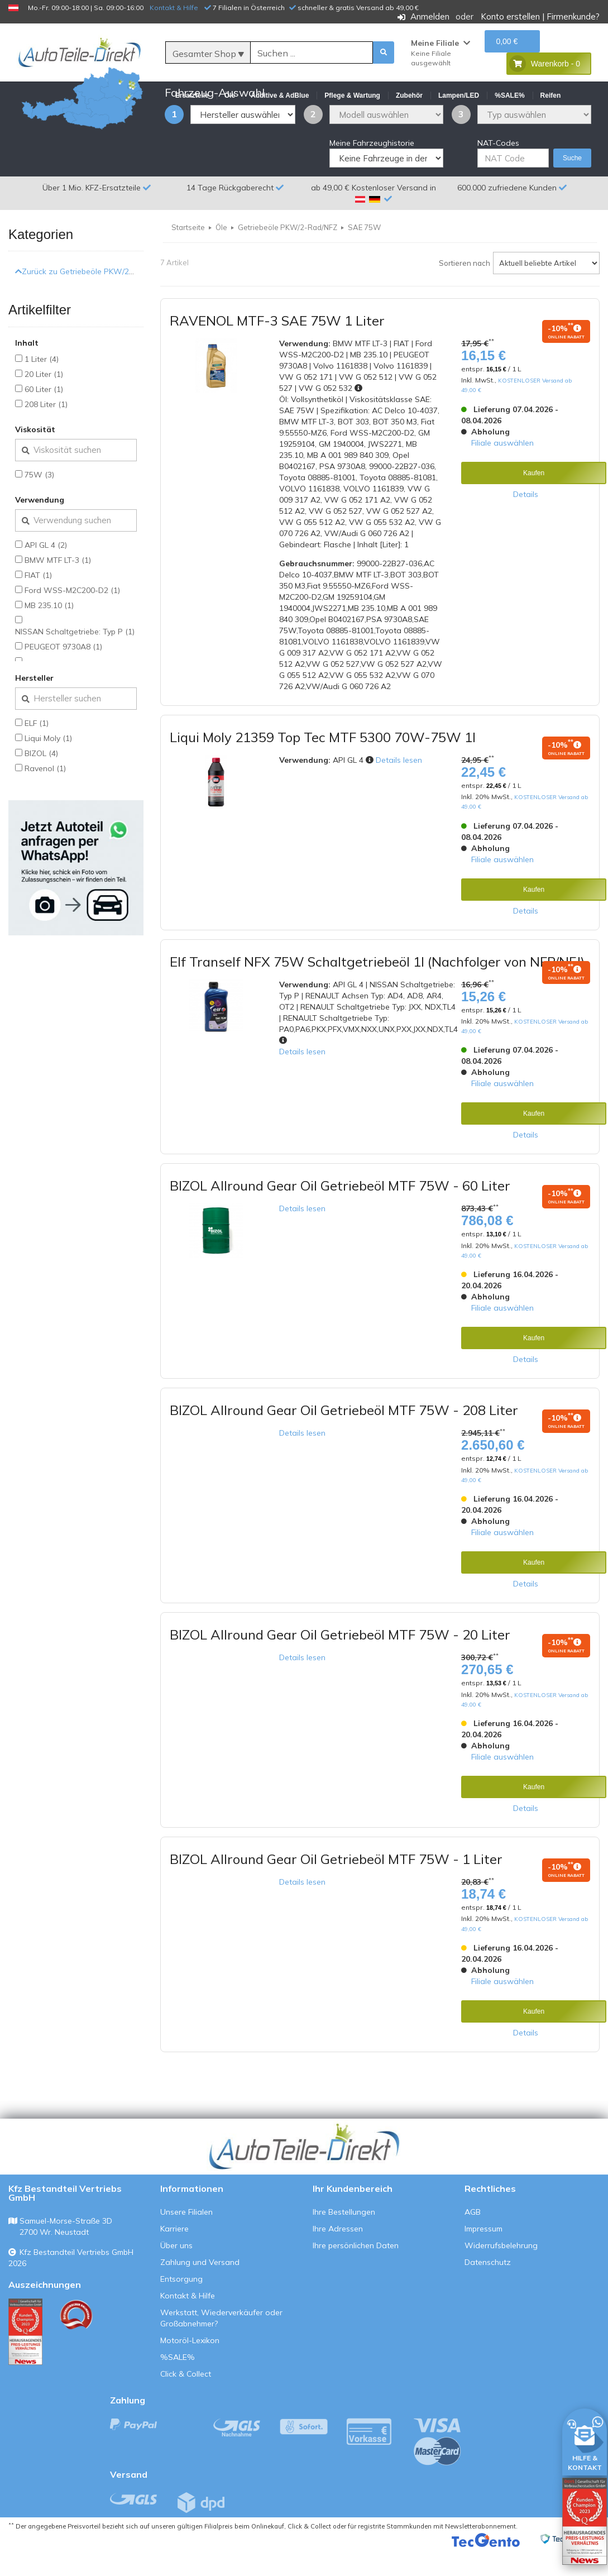  I want to click on 20 Liter (1), so click(44, 401).